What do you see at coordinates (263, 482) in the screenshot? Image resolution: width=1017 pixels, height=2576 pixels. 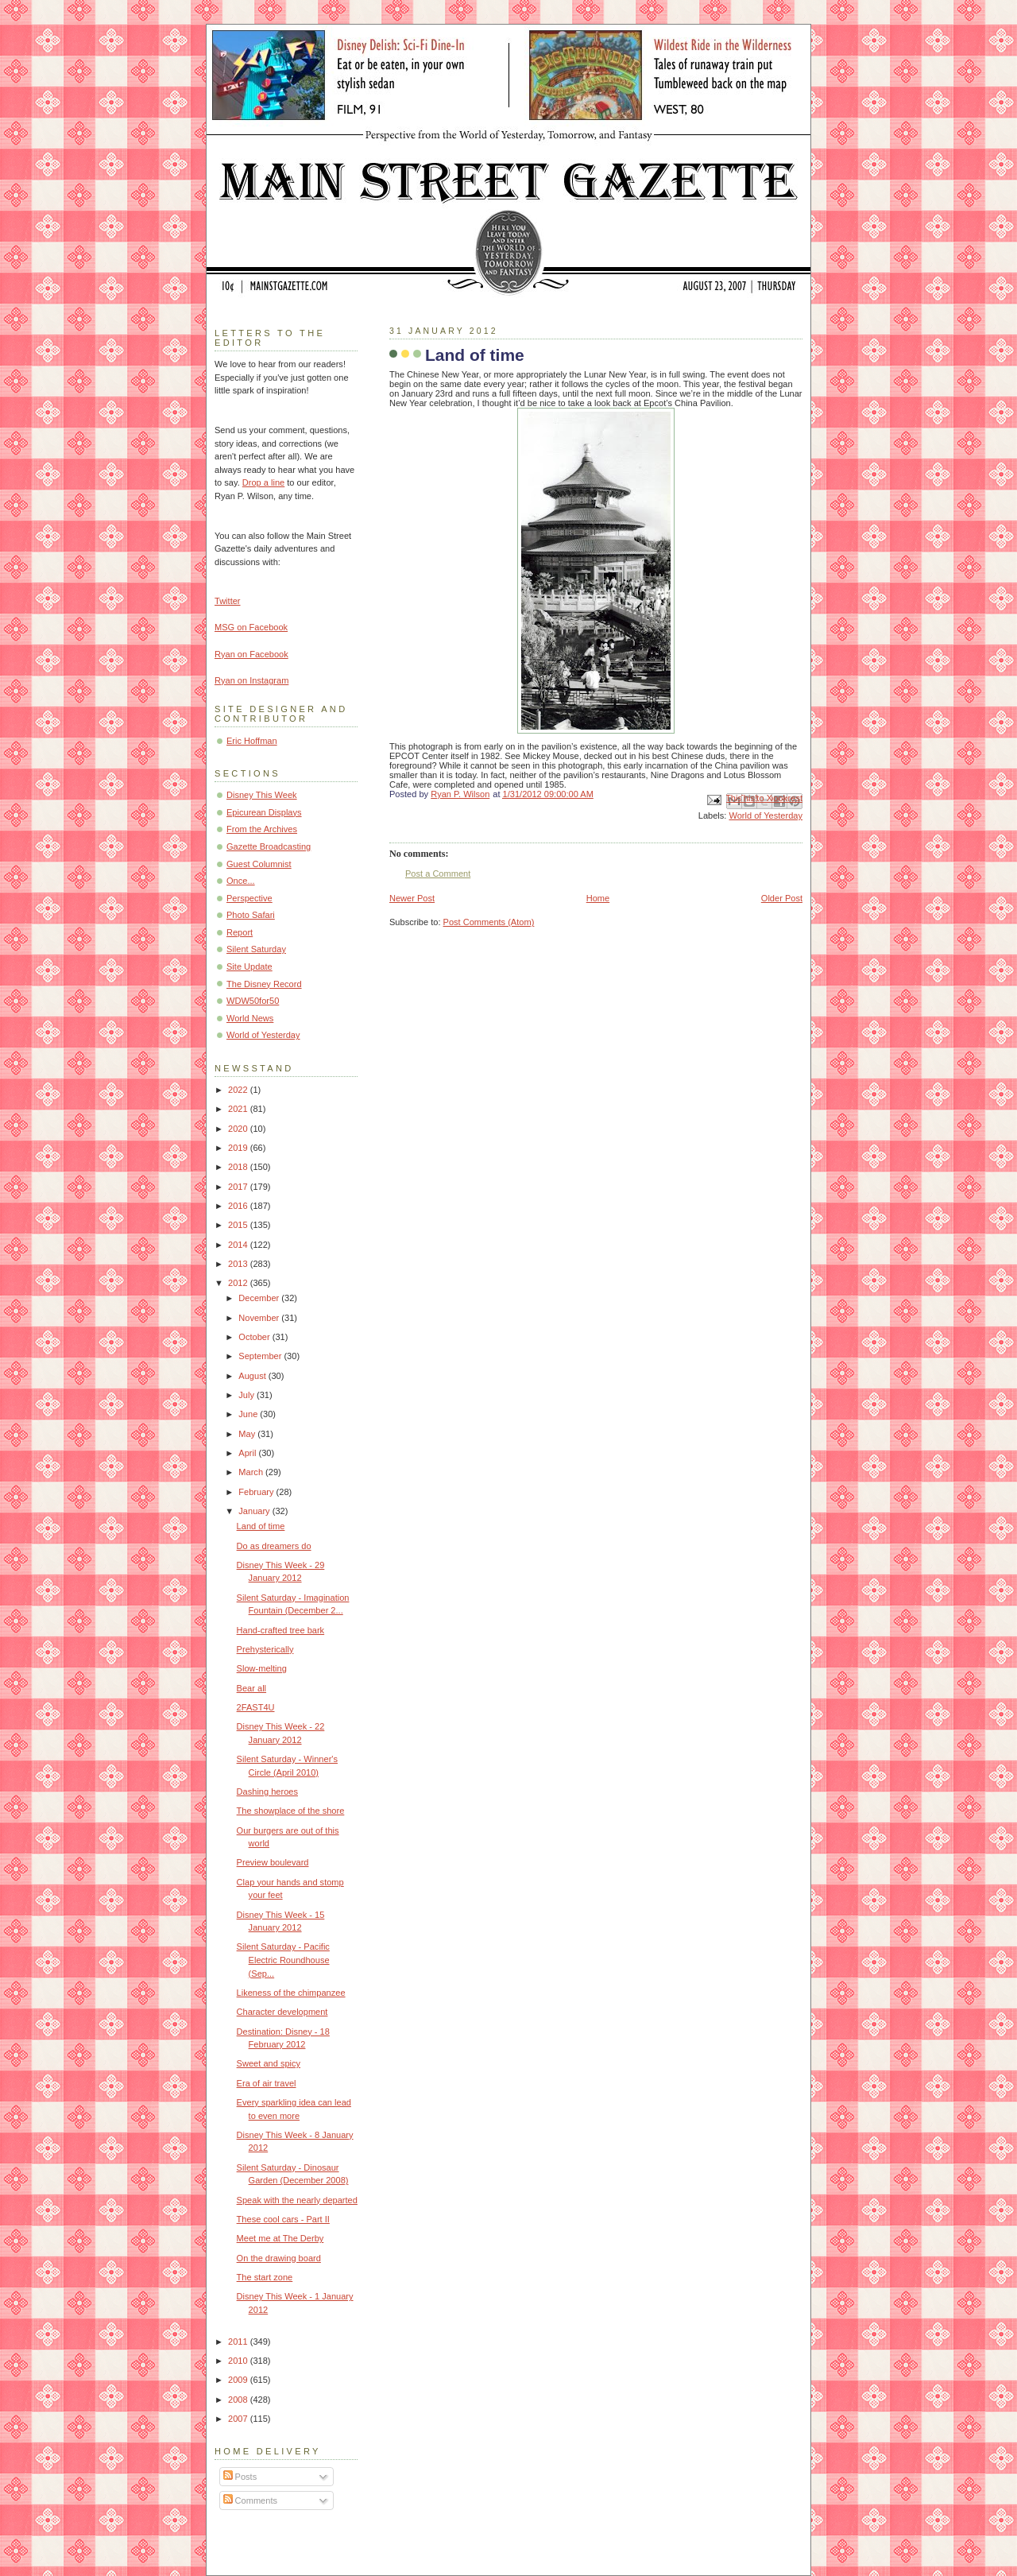 I see `Drop a line` at bounding box center [263, 482].